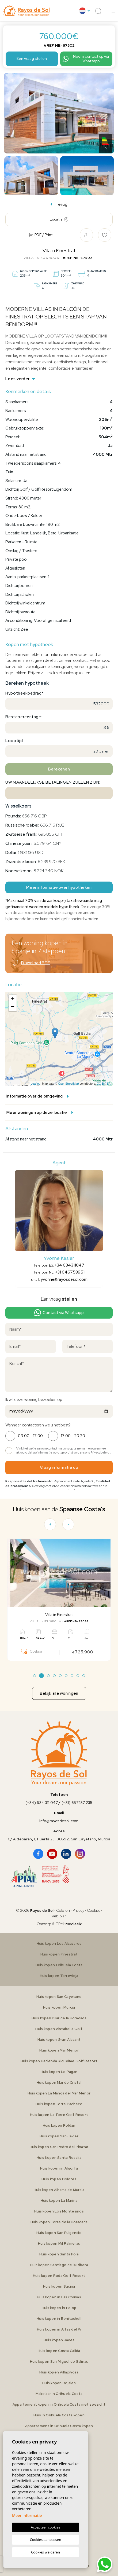 The height and width of the screenshot is (2576, 118). Describe the element at coordinates (68, 1524) in the screenshot. I see `[Next]` at that location.